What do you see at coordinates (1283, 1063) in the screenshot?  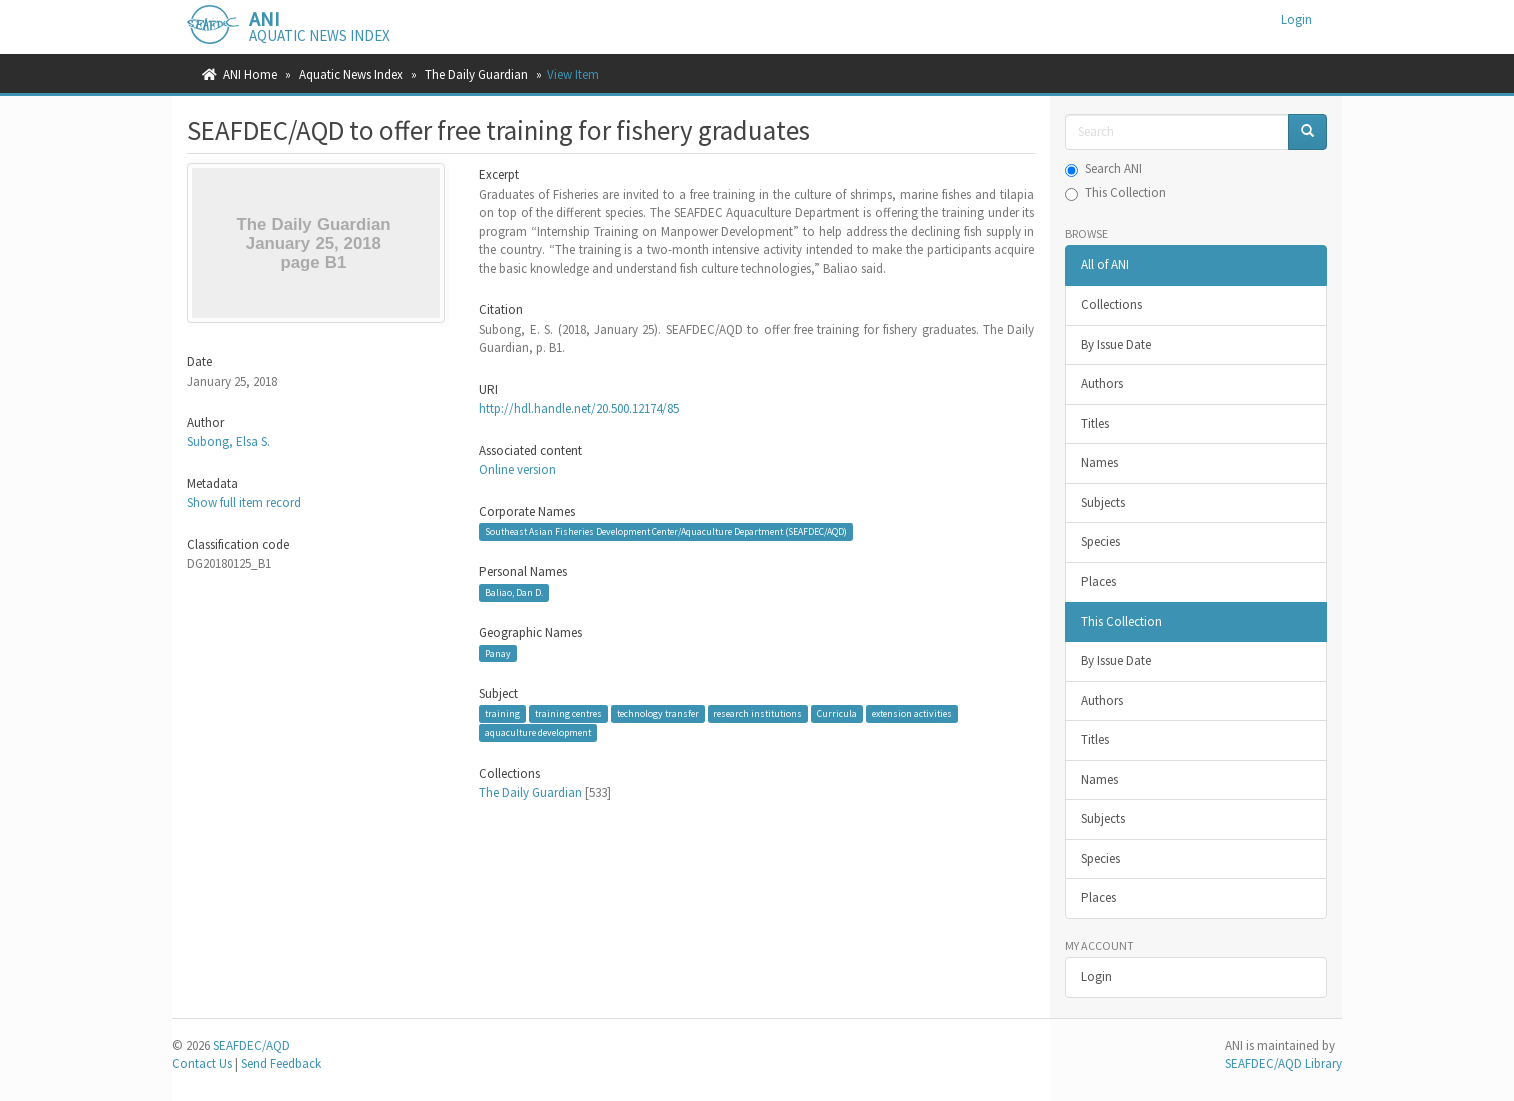 I see `SEAFDEC/AQD Library` at bounding box center [1283, 1063].